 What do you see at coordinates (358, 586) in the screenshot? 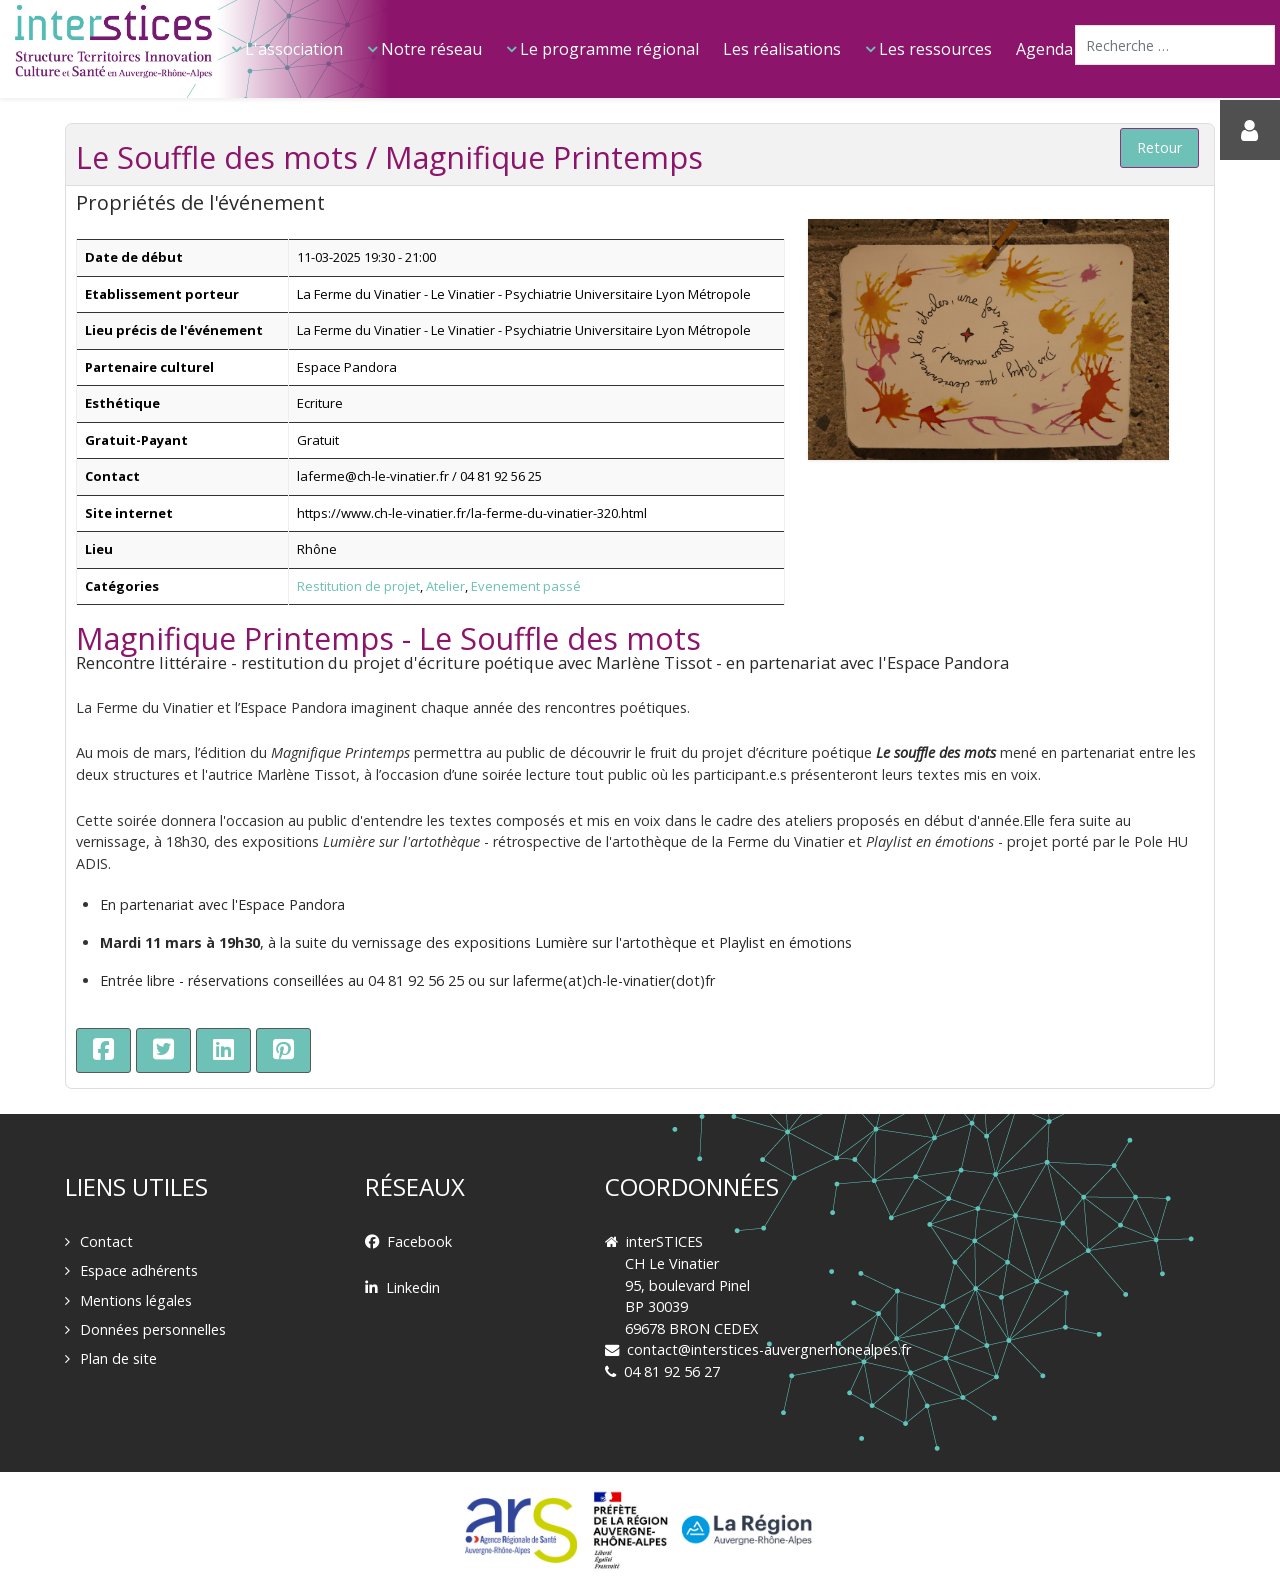
I see `Restitution de projet` at bounding box center [358, 586].